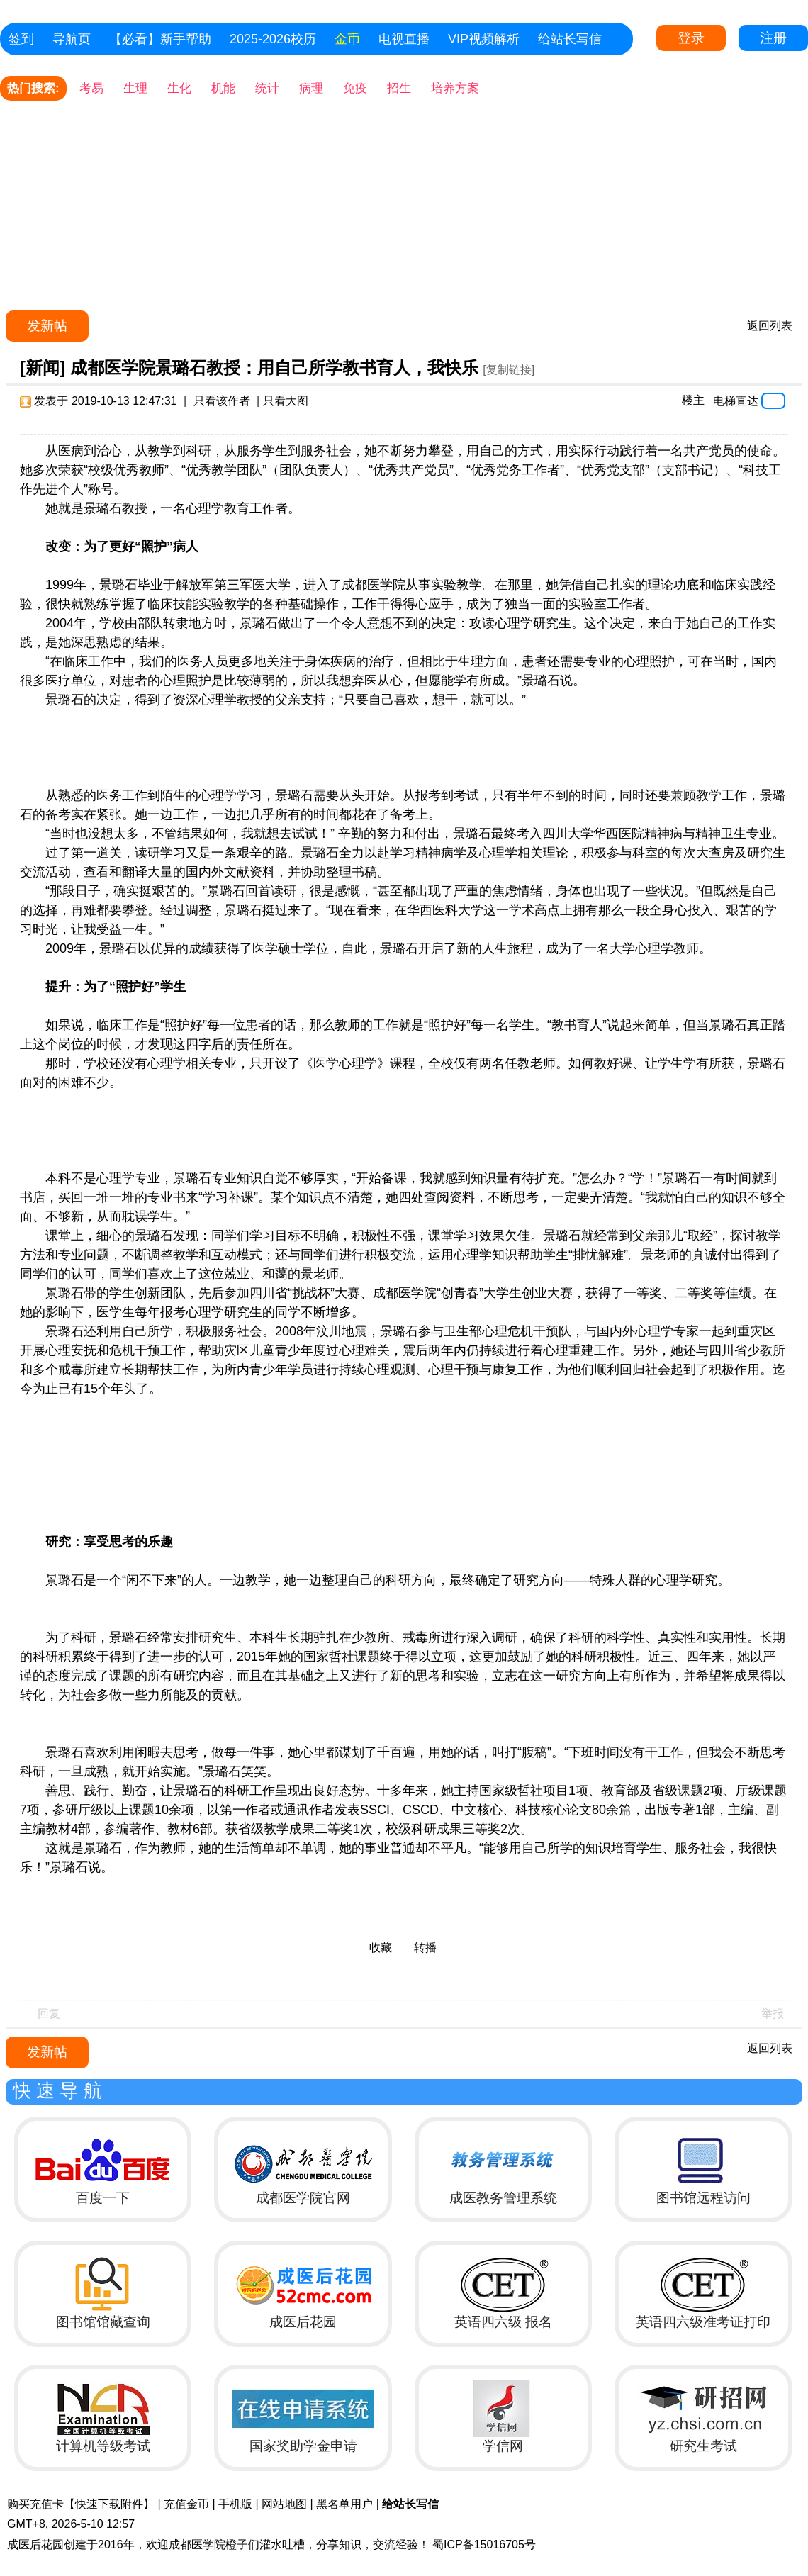  Describe the element at coordinates (273, 39) in the screenshot. I see `2025-2026校历` at that location.